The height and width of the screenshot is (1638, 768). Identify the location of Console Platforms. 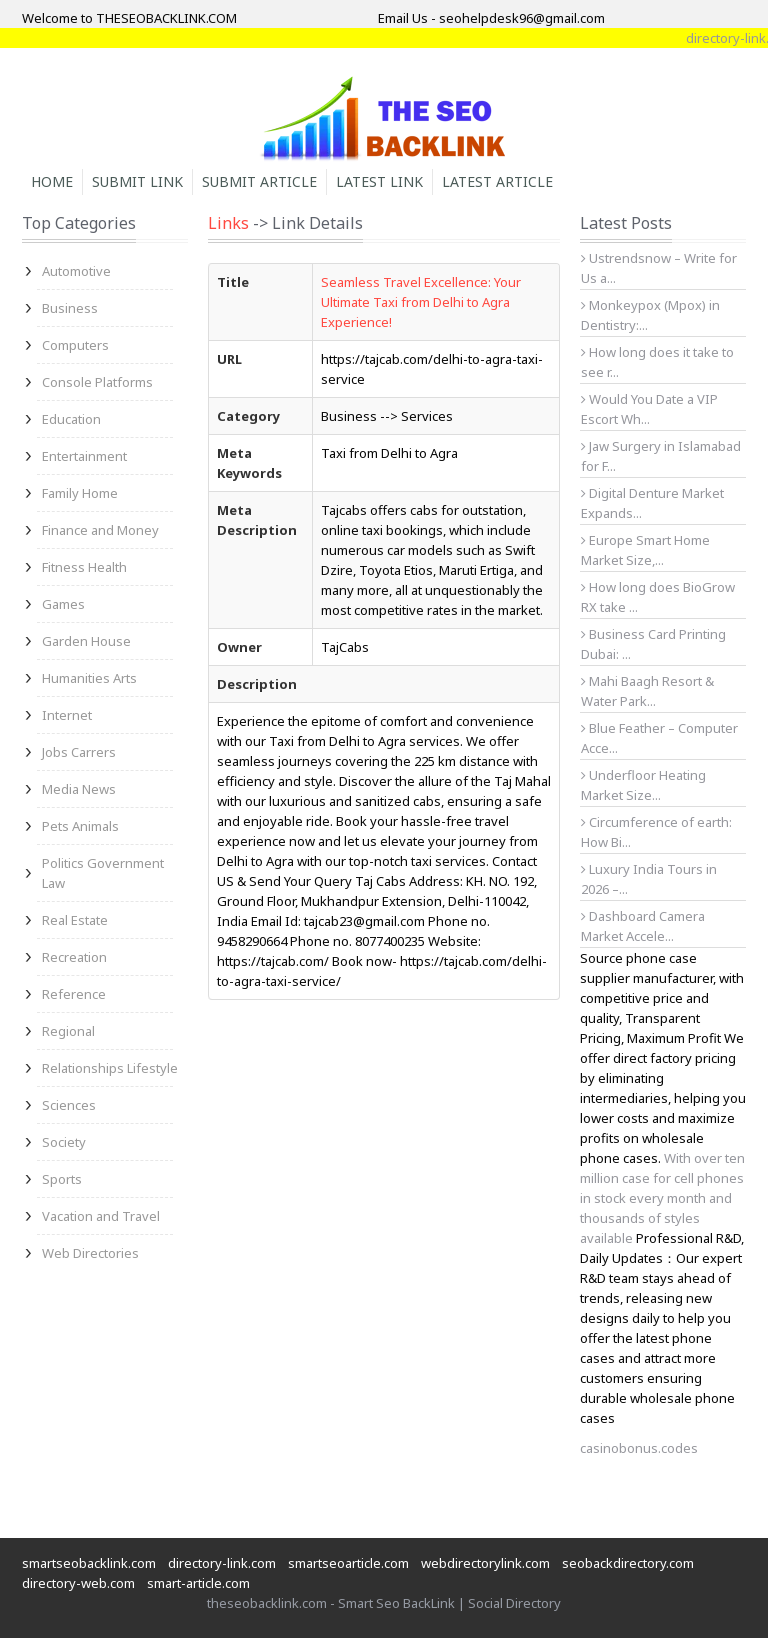
(97, 382).